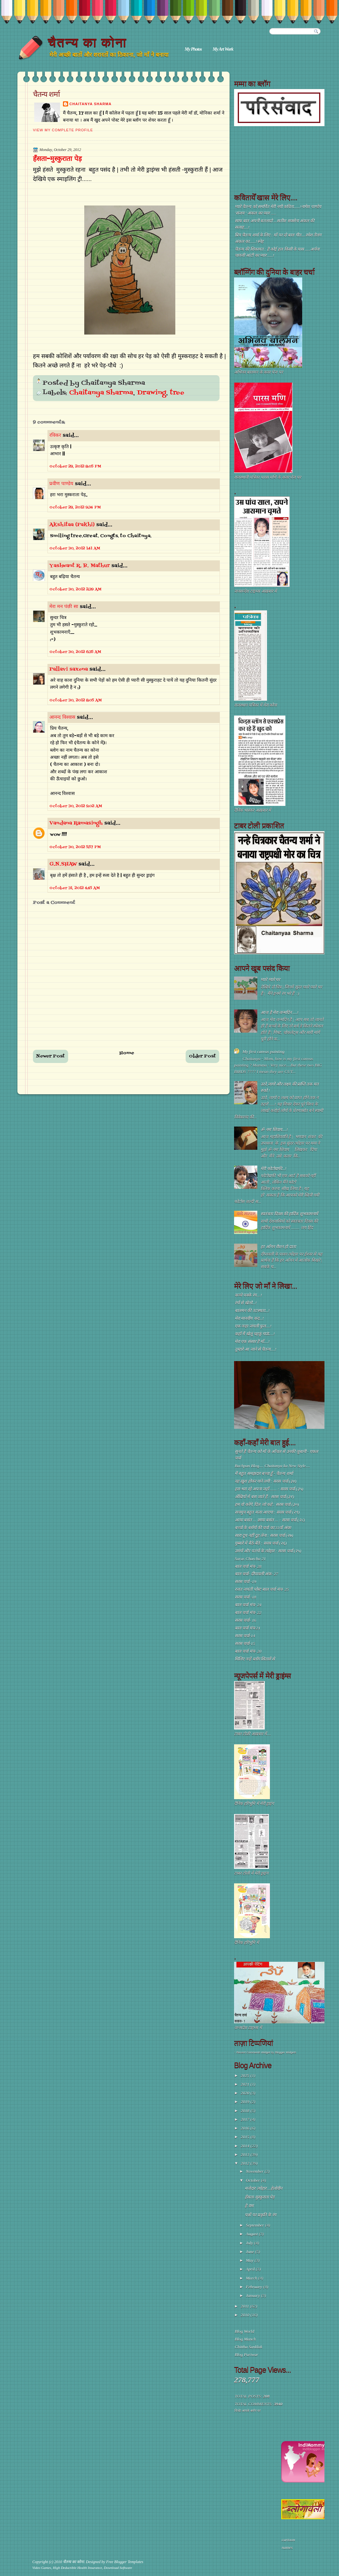  What do you see at coordinates (246, 2101) in the screenshot?
I see `2019` at bounding box center [246, 2101].